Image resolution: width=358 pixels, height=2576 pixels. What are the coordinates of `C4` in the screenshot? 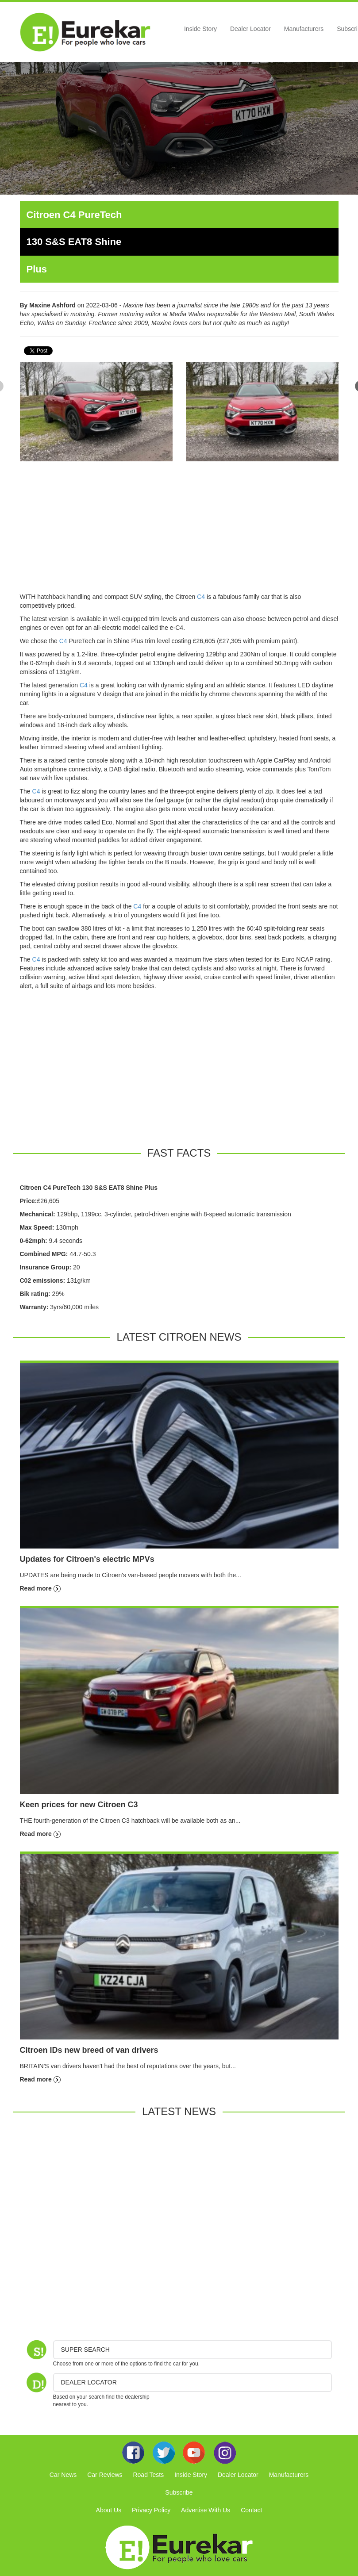 It's located at (201, 596).